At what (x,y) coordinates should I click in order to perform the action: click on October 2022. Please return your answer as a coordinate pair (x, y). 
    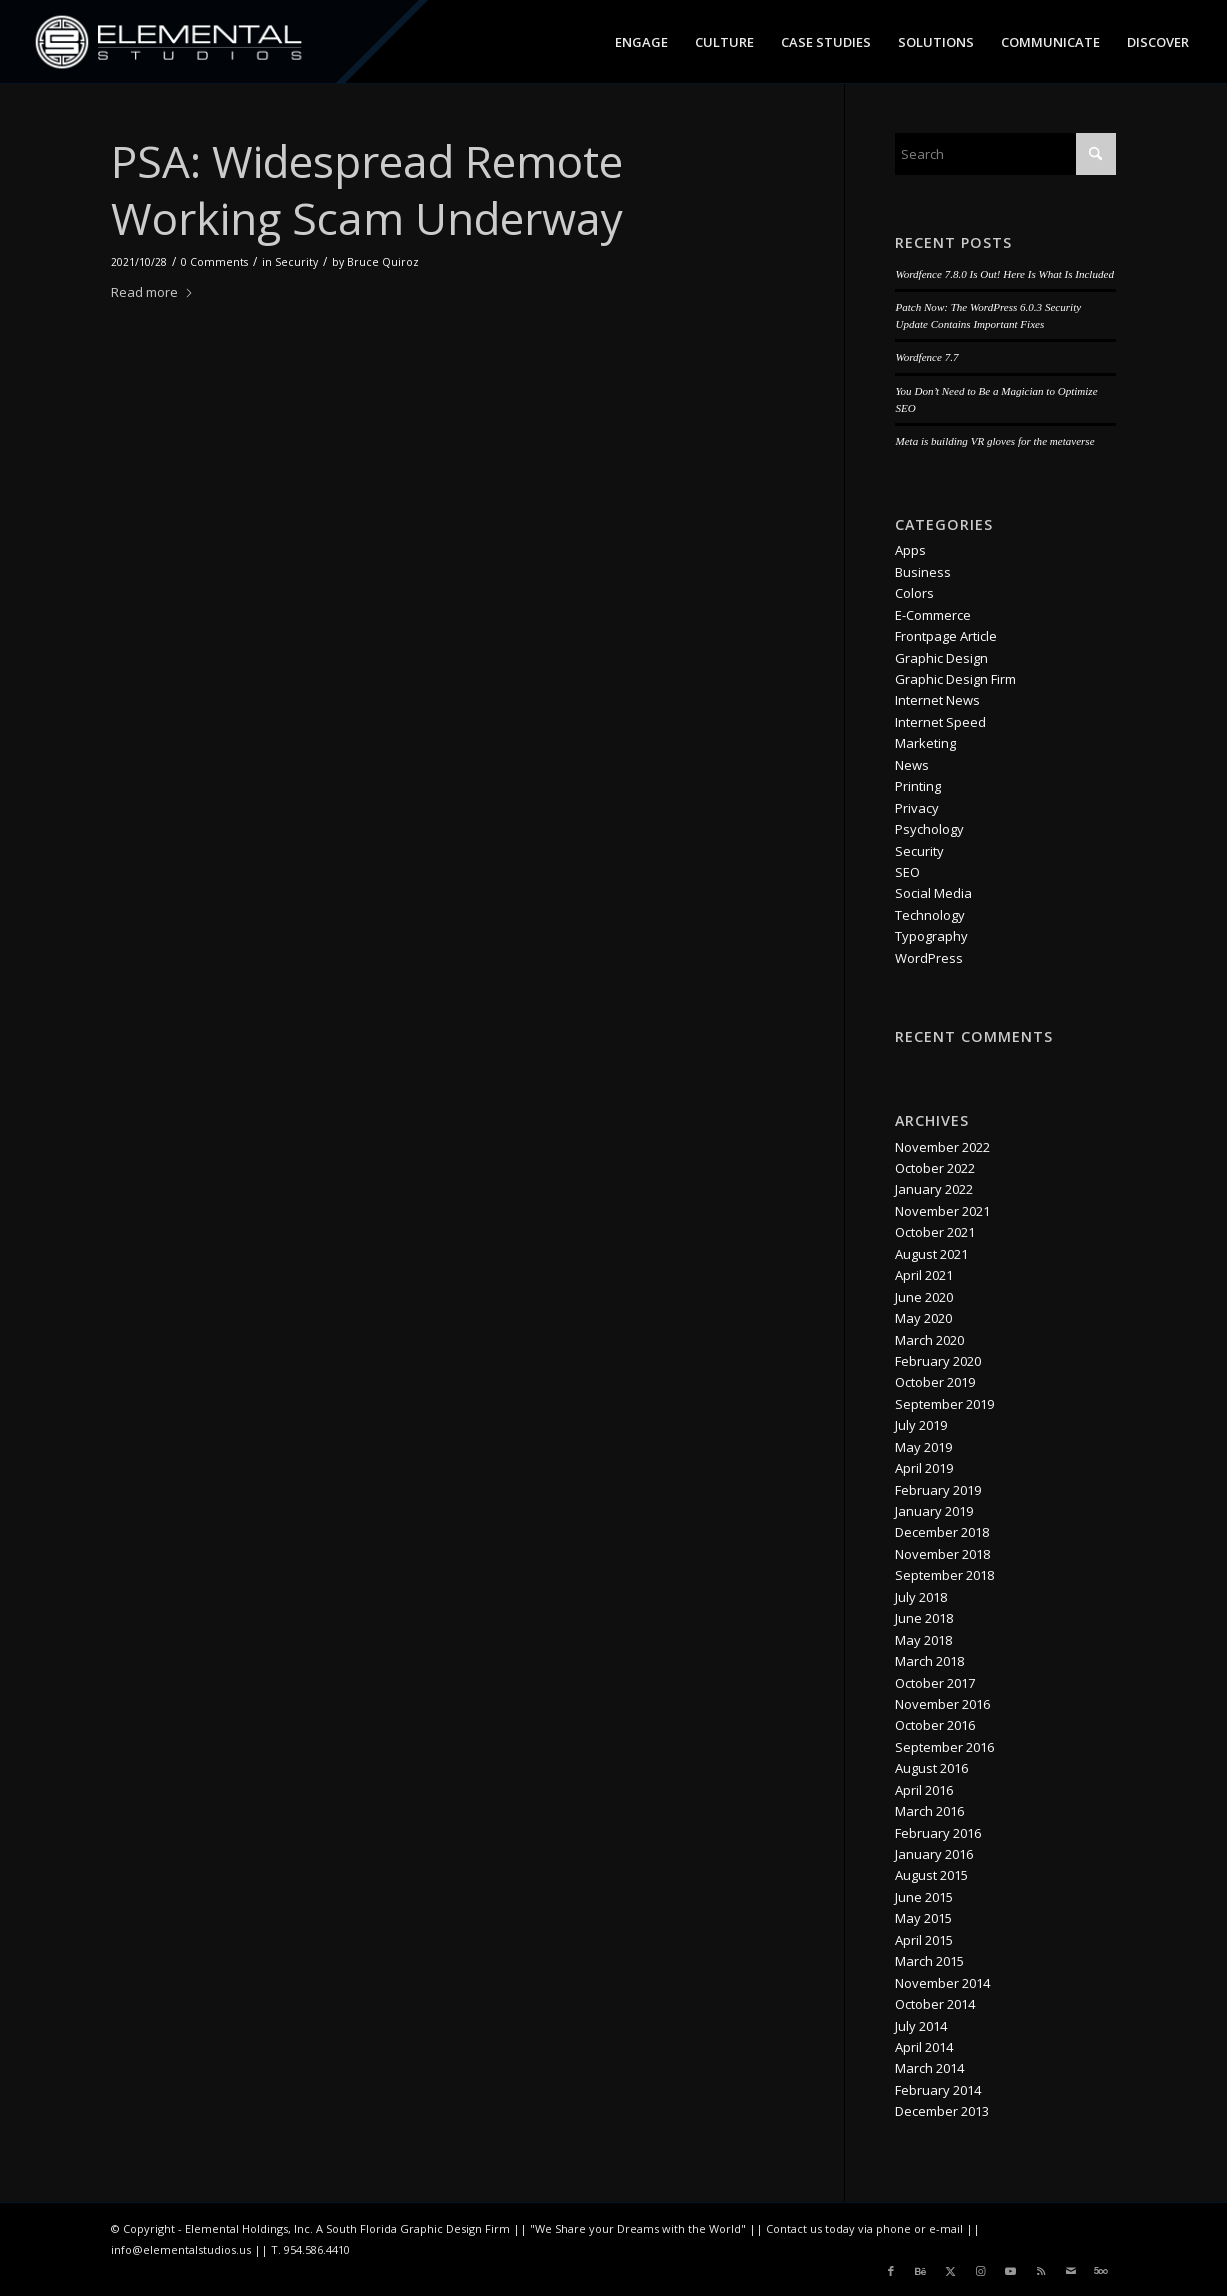
    Looking at the image, I should click on (935, 1168).